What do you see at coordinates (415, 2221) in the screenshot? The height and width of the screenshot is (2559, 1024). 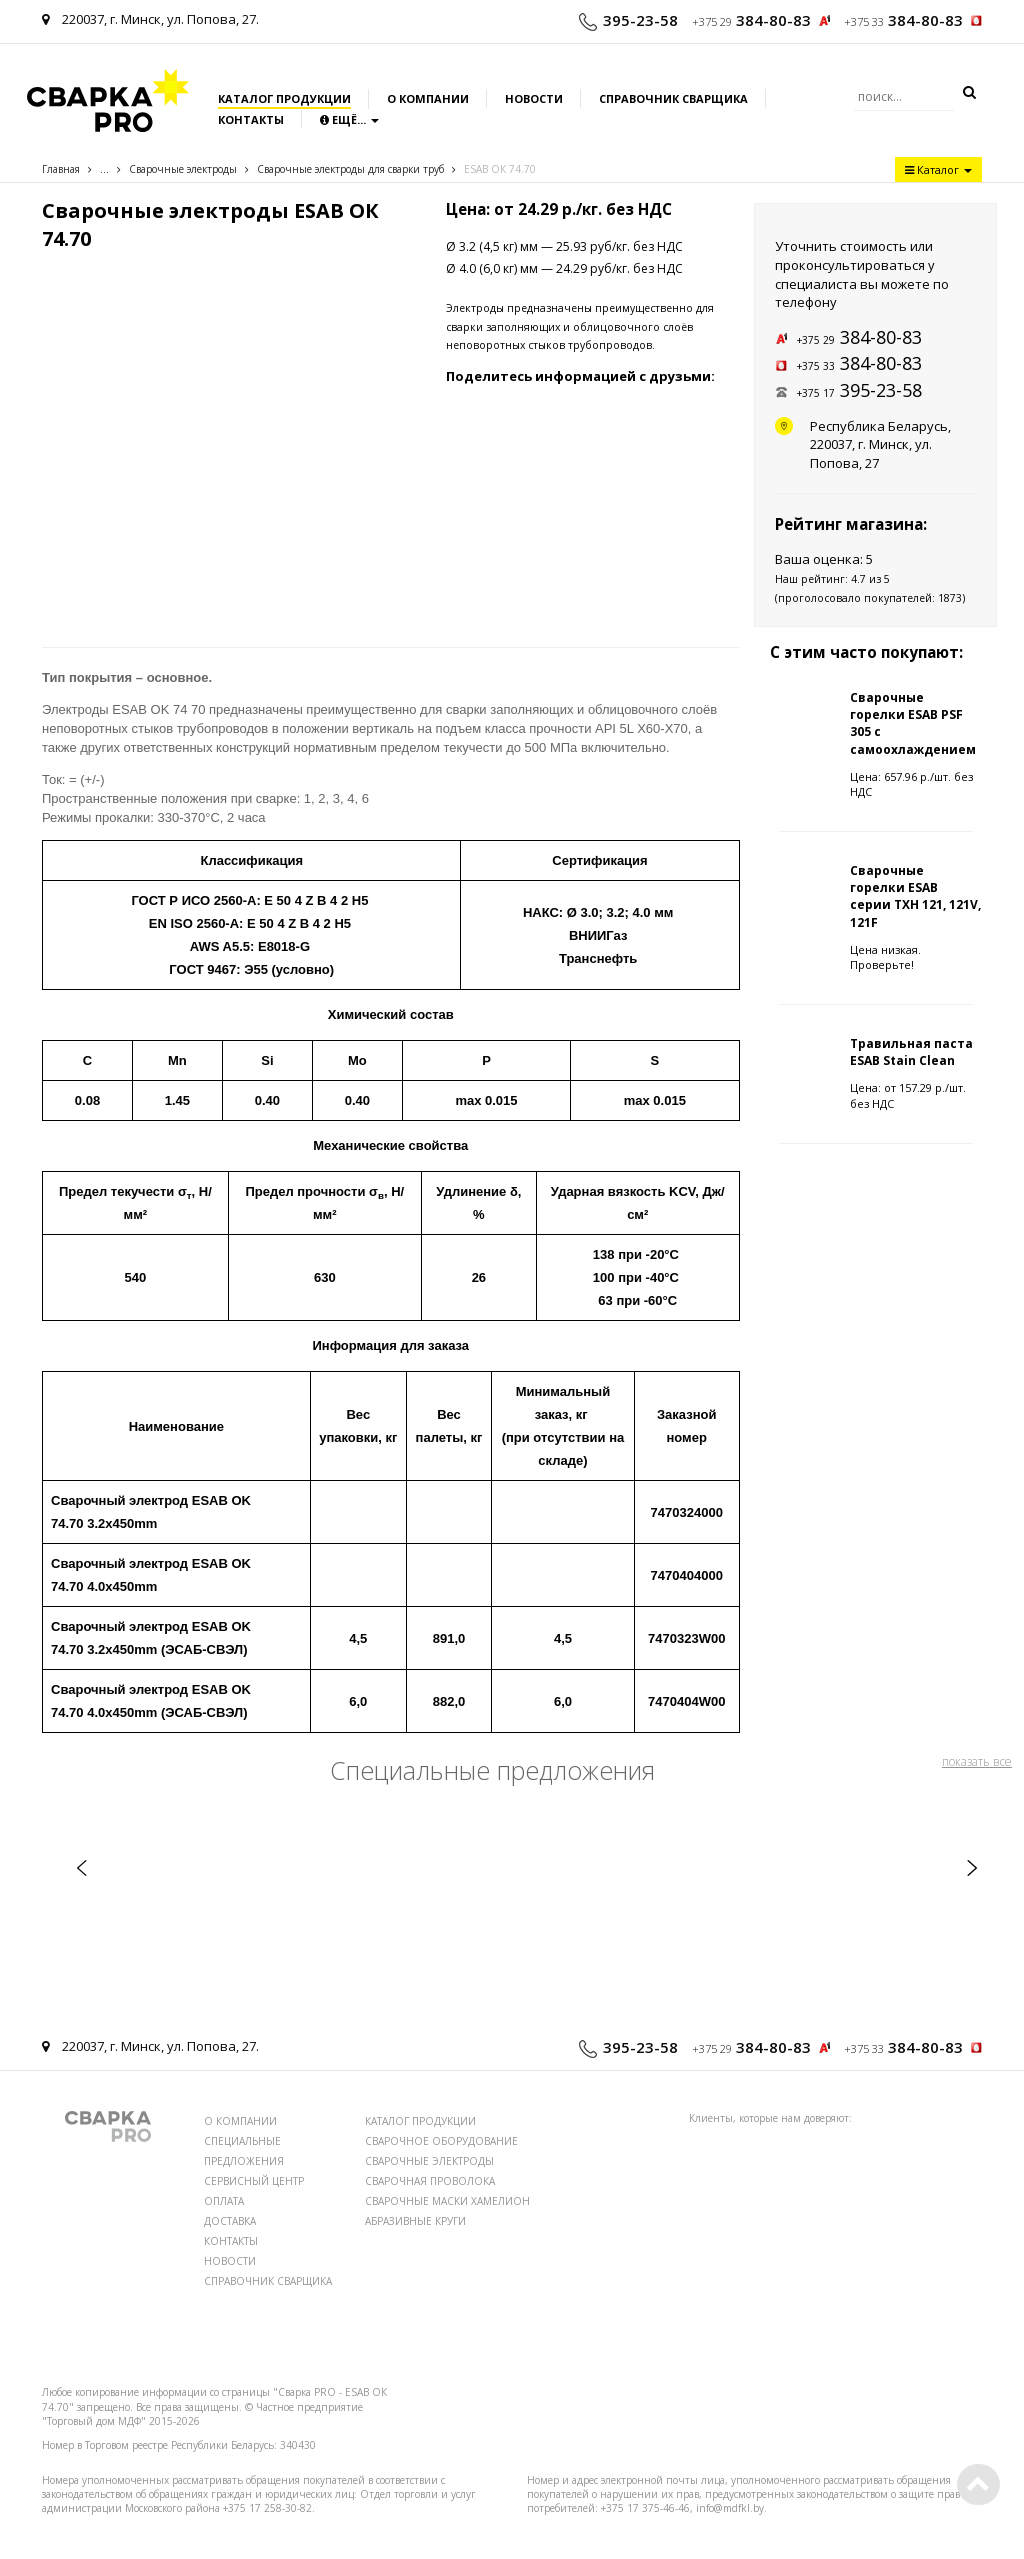 I see `АБРАЗИВНЫЕ КРУГИ` at bounding box center [415, 2221].